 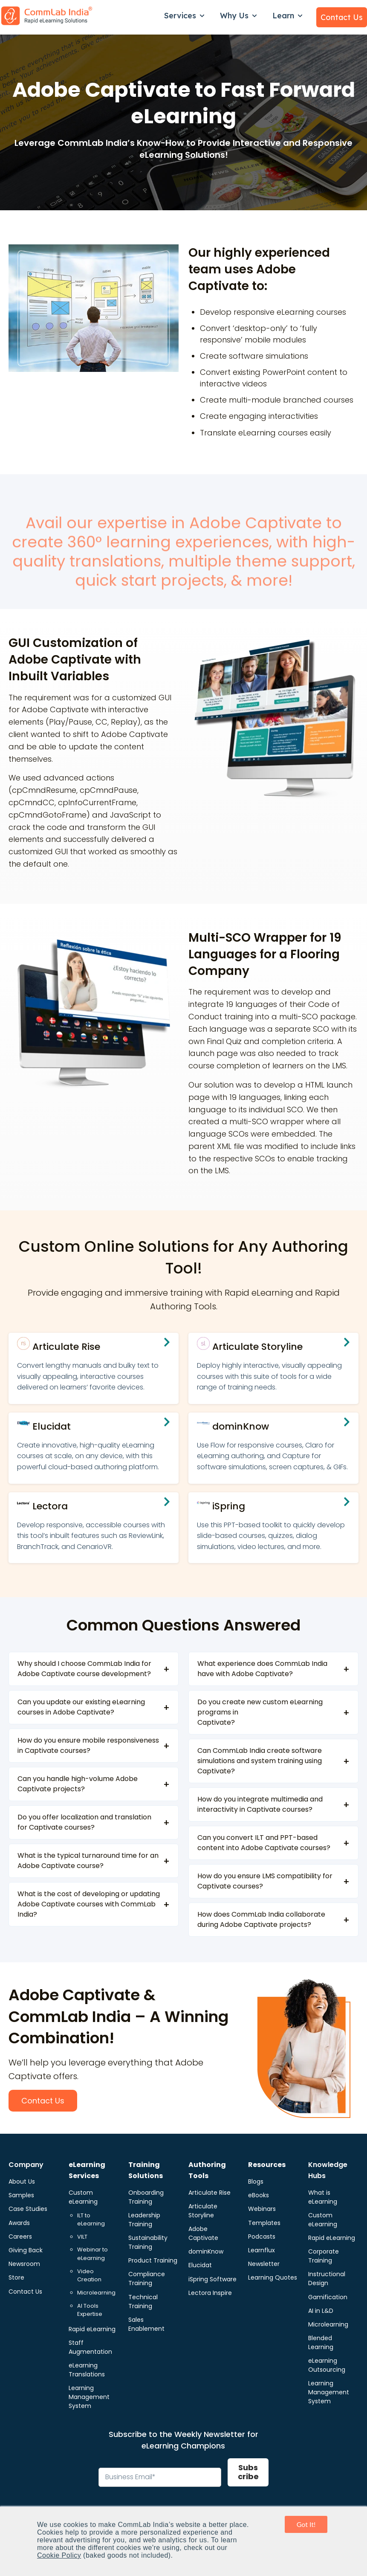 What do you see at coordinates (83, 2197) in the screenshot?
I see `Custom eLearning` at bounding box center [83, 2197].